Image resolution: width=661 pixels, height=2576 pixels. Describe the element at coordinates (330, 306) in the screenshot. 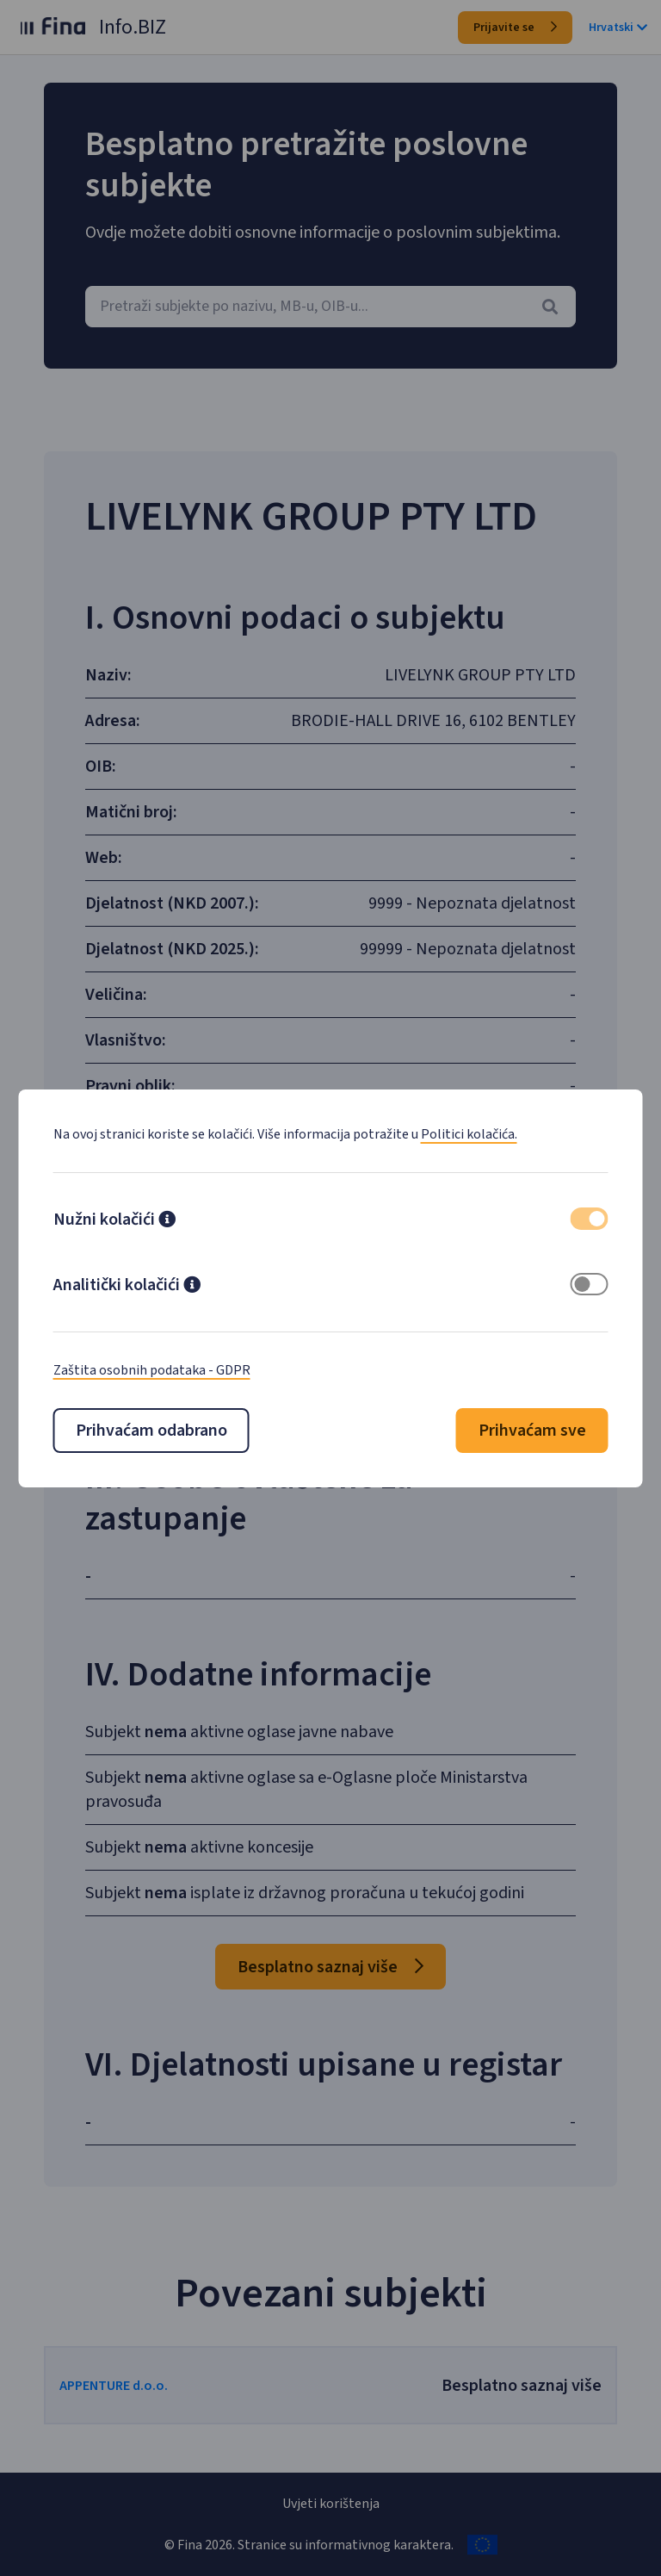

I see `[combobox]` at that location.